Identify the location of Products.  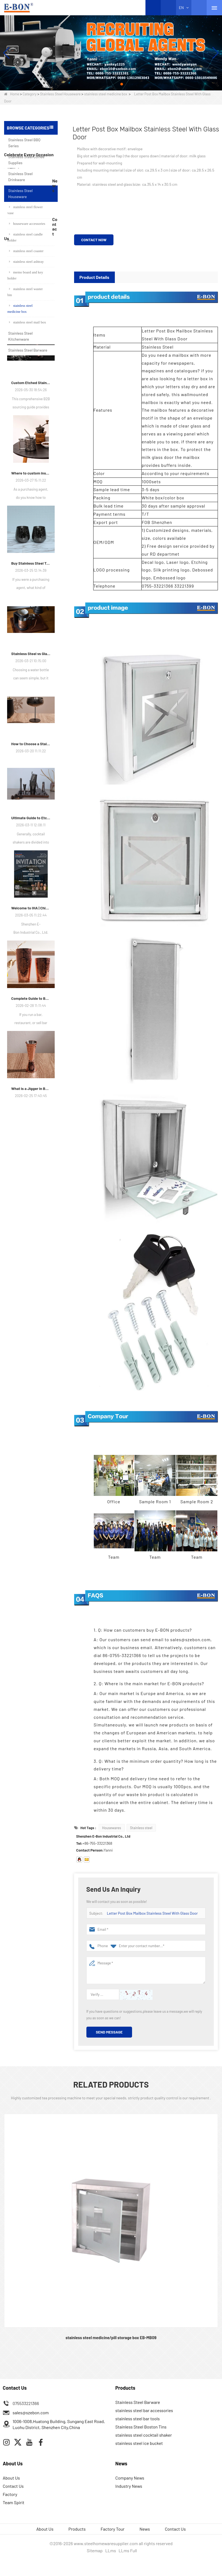
(77, 2528).